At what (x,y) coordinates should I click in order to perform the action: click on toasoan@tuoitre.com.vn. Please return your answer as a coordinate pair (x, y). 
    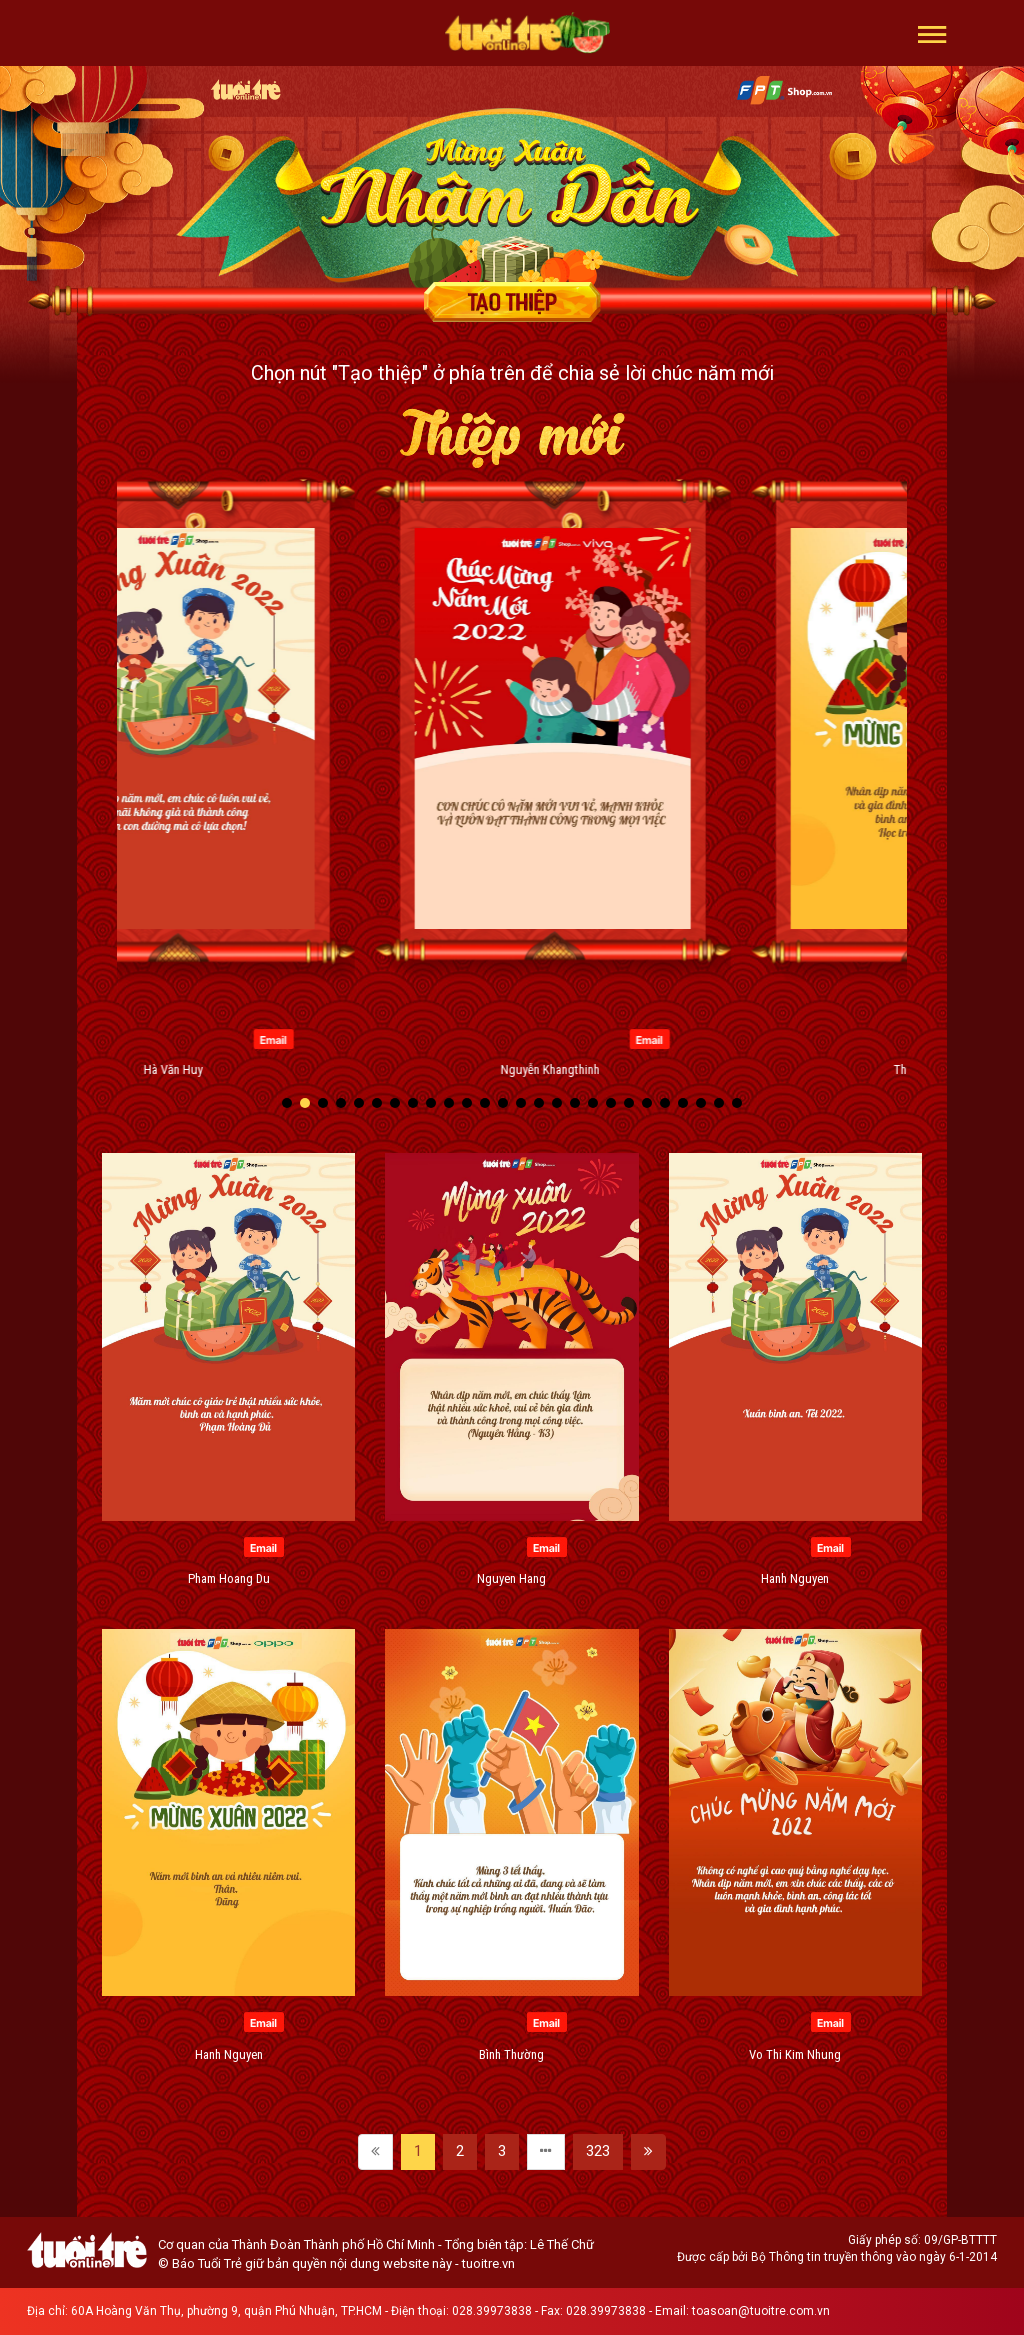
    Looking at the image, I should click on (761, 2311).